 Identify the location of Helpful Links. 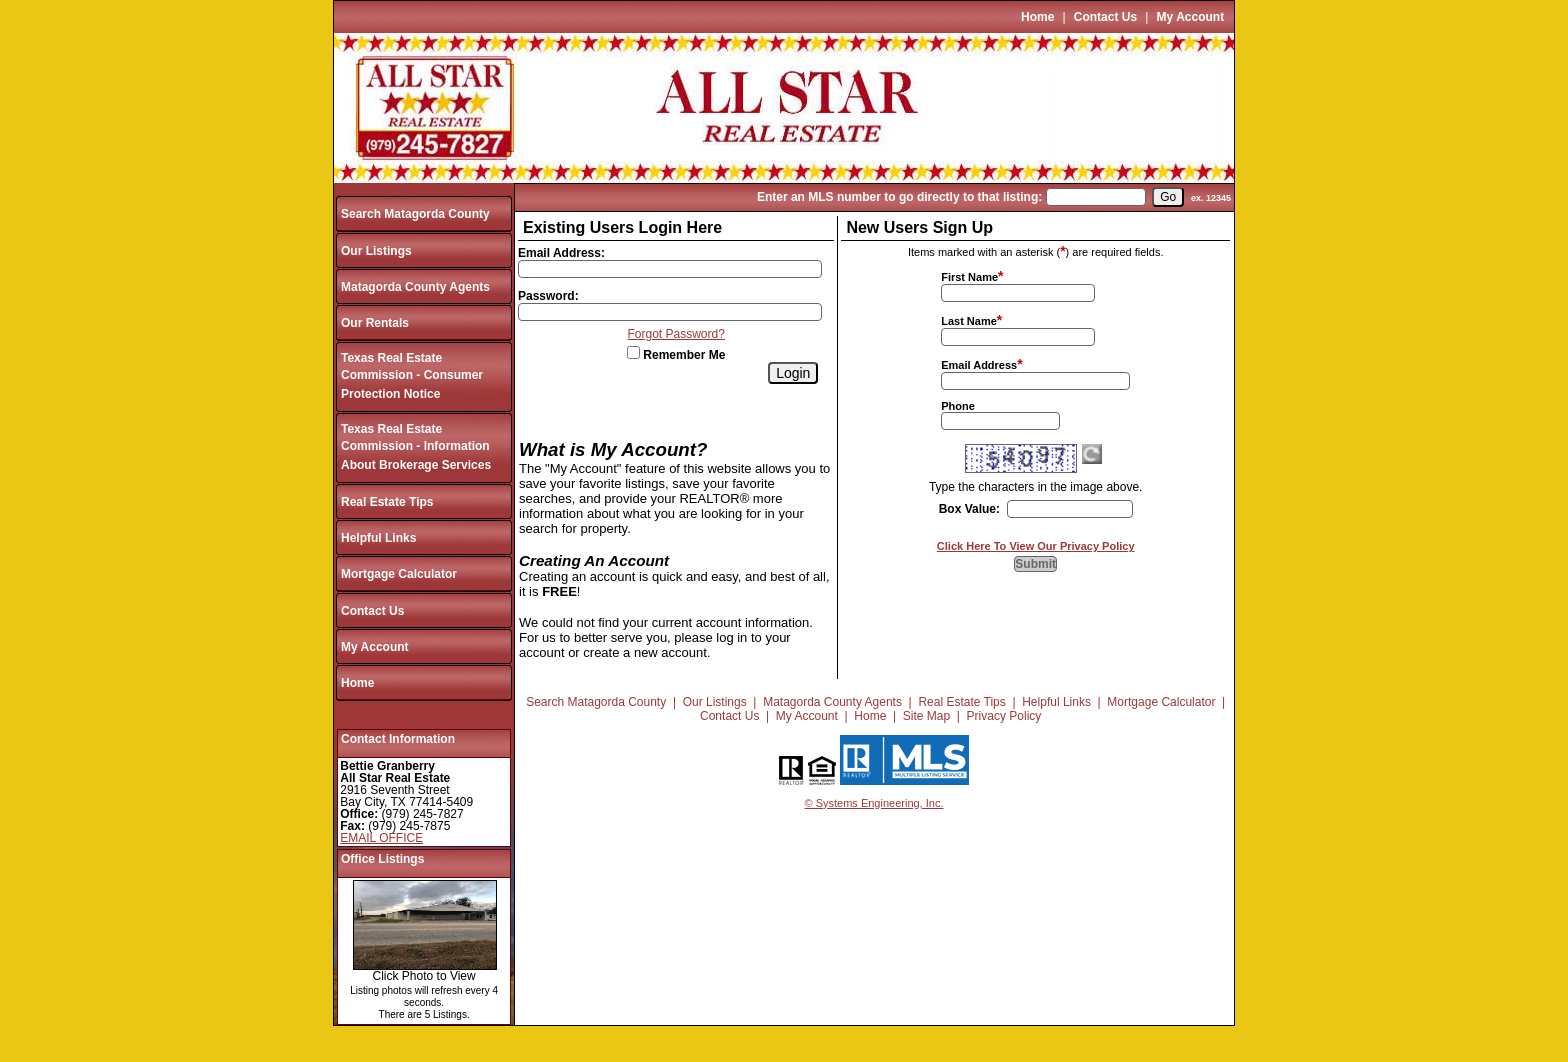
(378, 538).